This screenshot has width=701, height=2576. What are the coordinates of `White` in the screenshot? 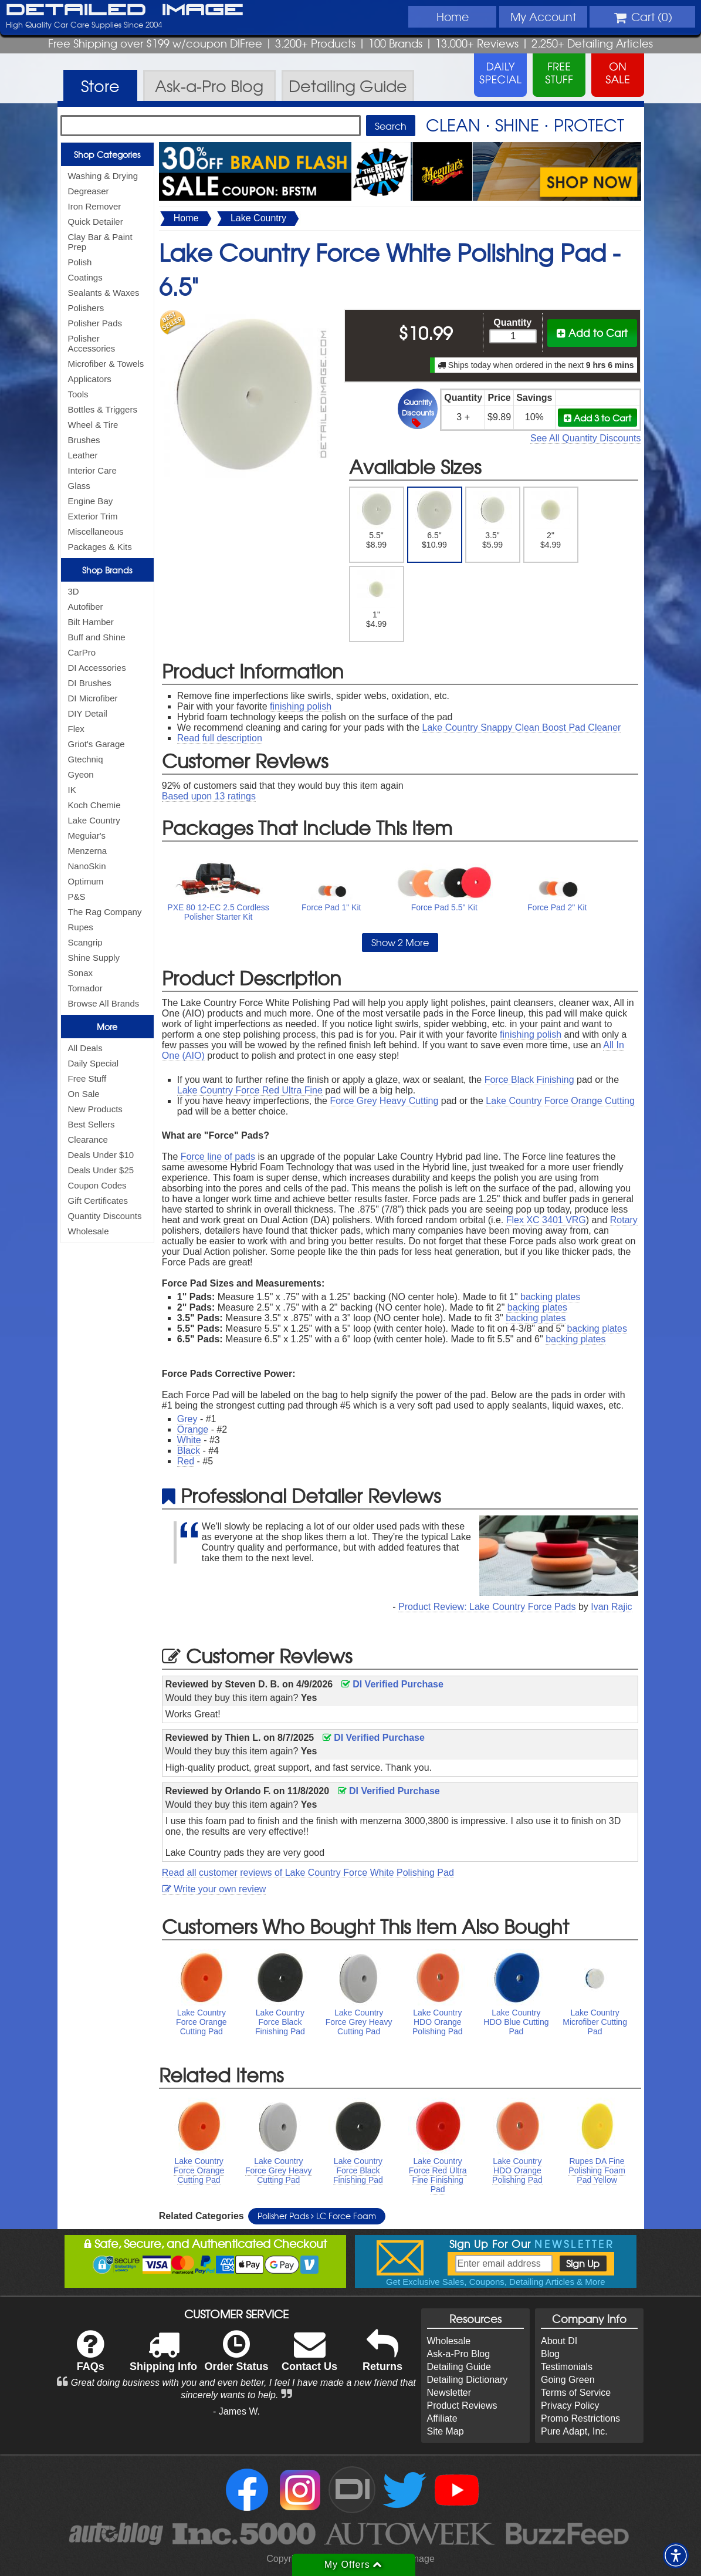 It's located at (189, 1440).